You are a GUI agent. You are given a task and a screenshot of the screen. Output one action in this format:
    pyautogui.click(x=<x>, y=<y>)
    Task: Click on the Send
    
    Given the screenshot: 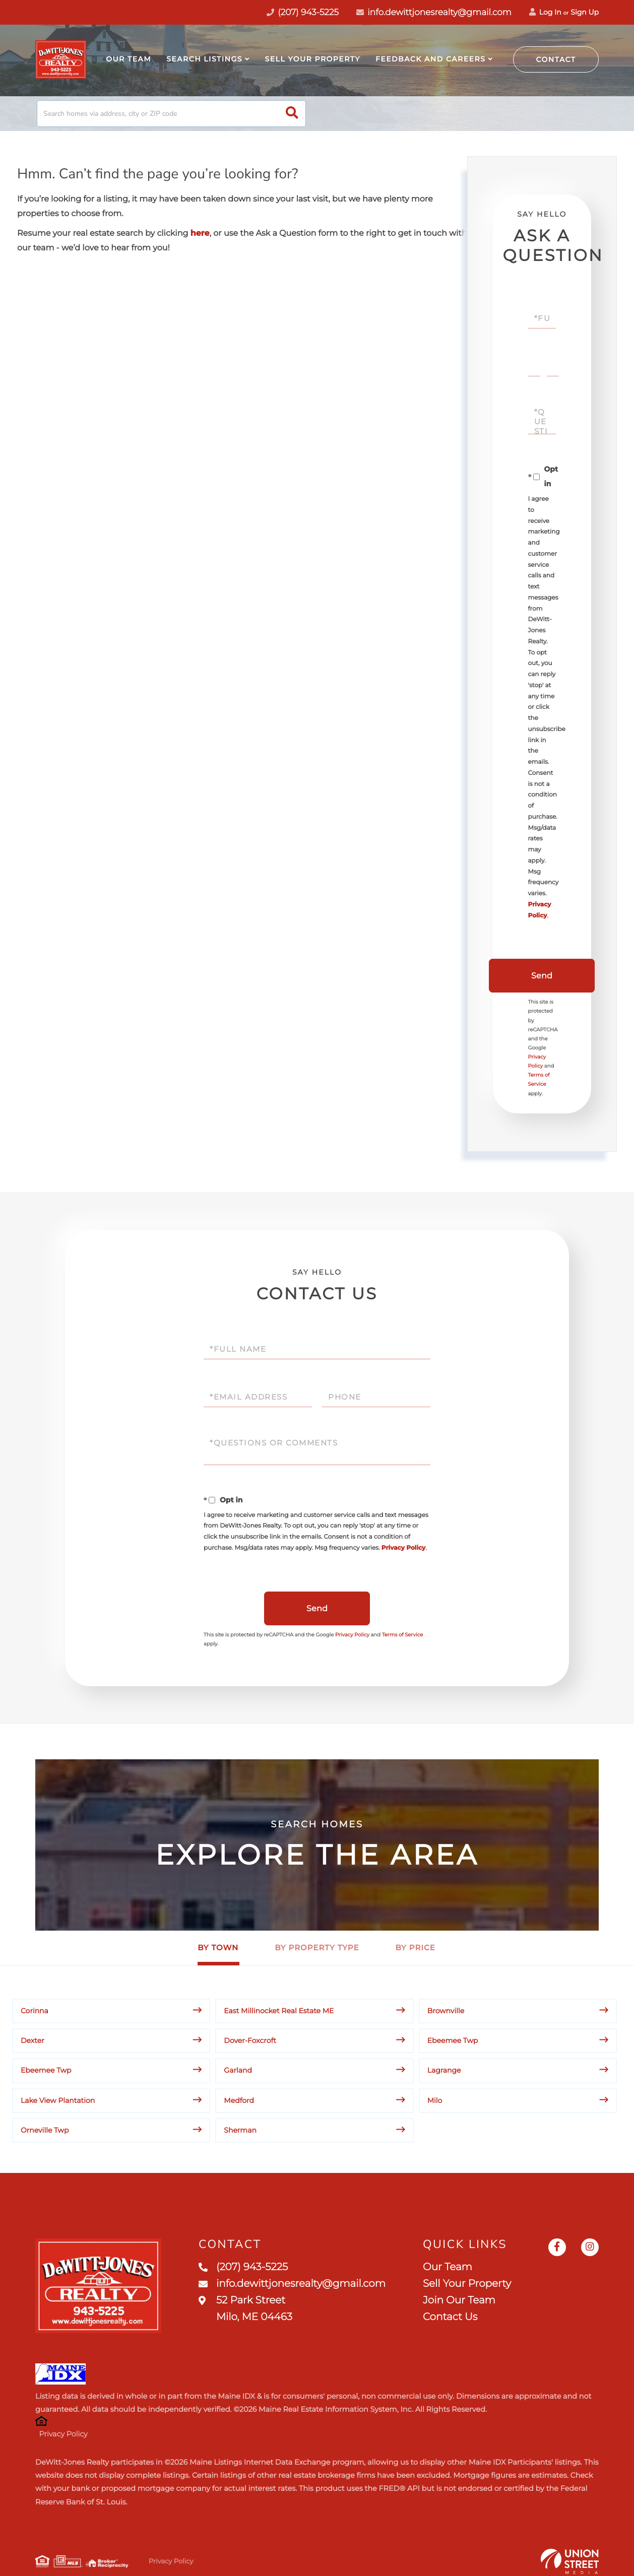 What is the action you would take?
    pyautogui.click(x=541, y=975)
    